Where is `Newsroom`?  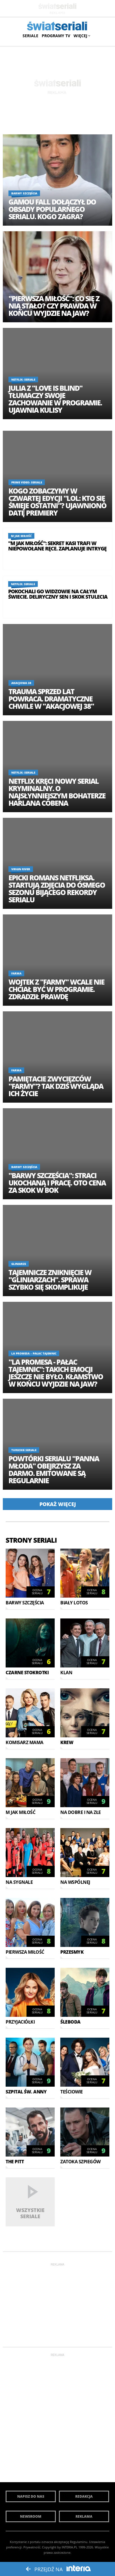 Newsroom is located at coordinates (30, 2516).